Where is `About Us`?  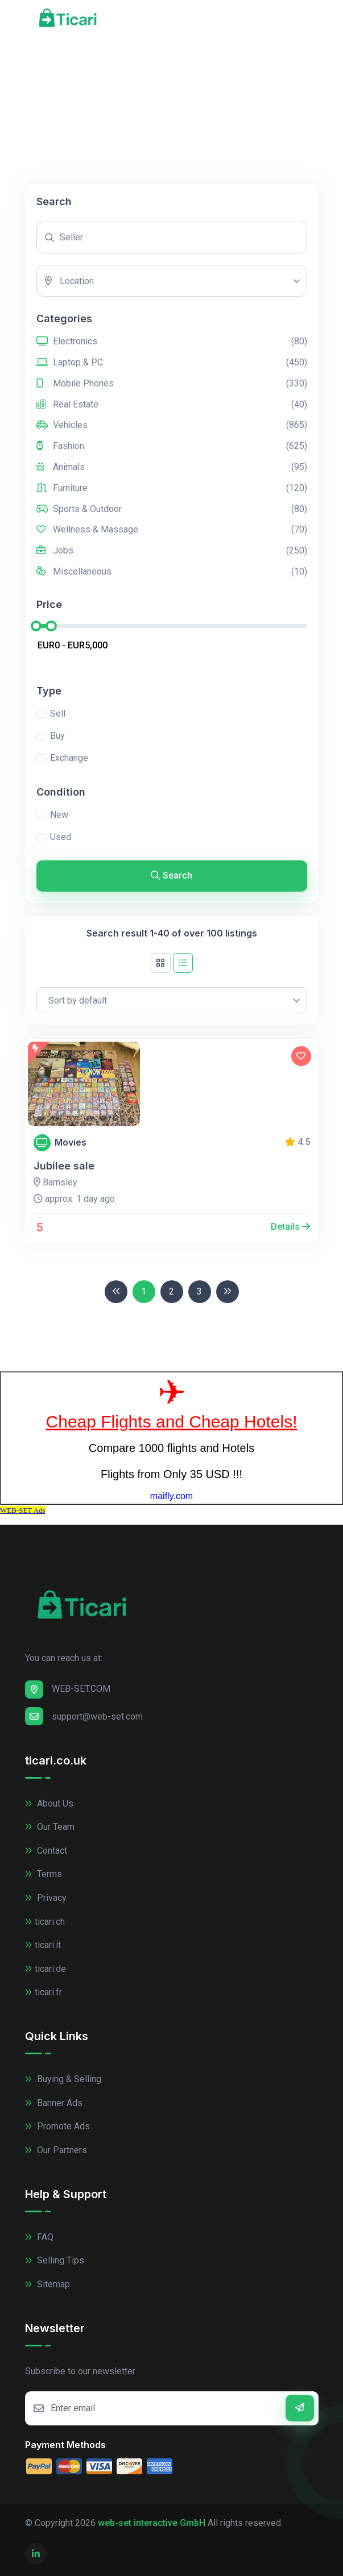
About Us is located at coordinates (49, 1803).